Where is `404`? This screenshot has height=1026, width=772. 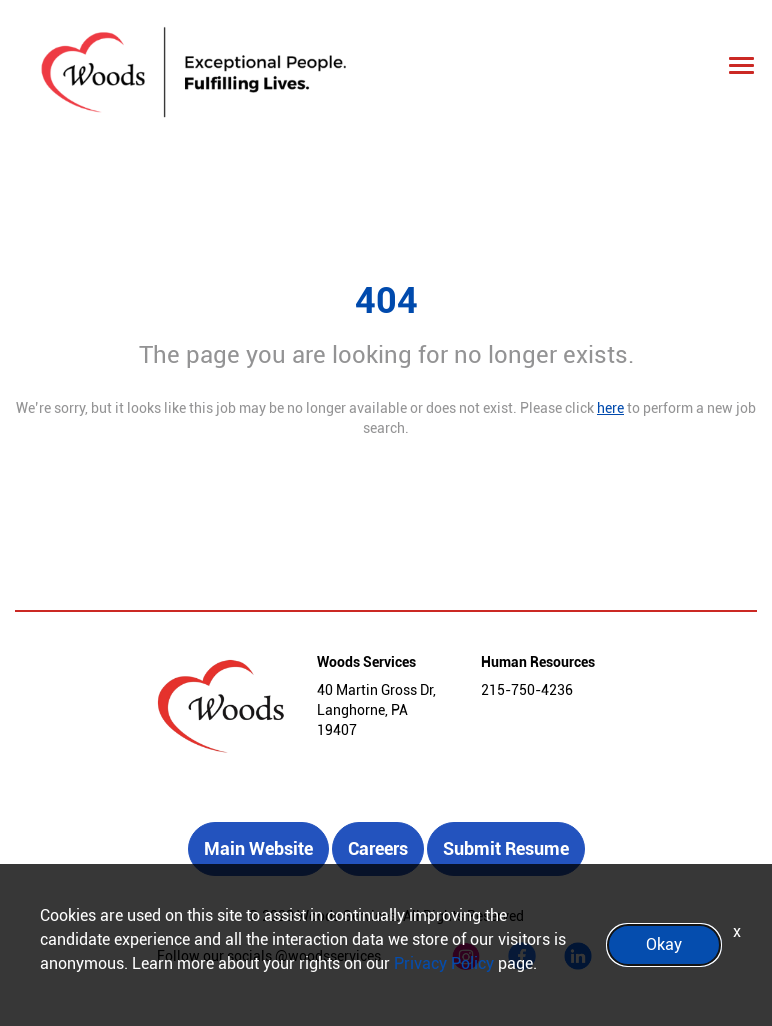
404 is located at coordinates (386, 301).